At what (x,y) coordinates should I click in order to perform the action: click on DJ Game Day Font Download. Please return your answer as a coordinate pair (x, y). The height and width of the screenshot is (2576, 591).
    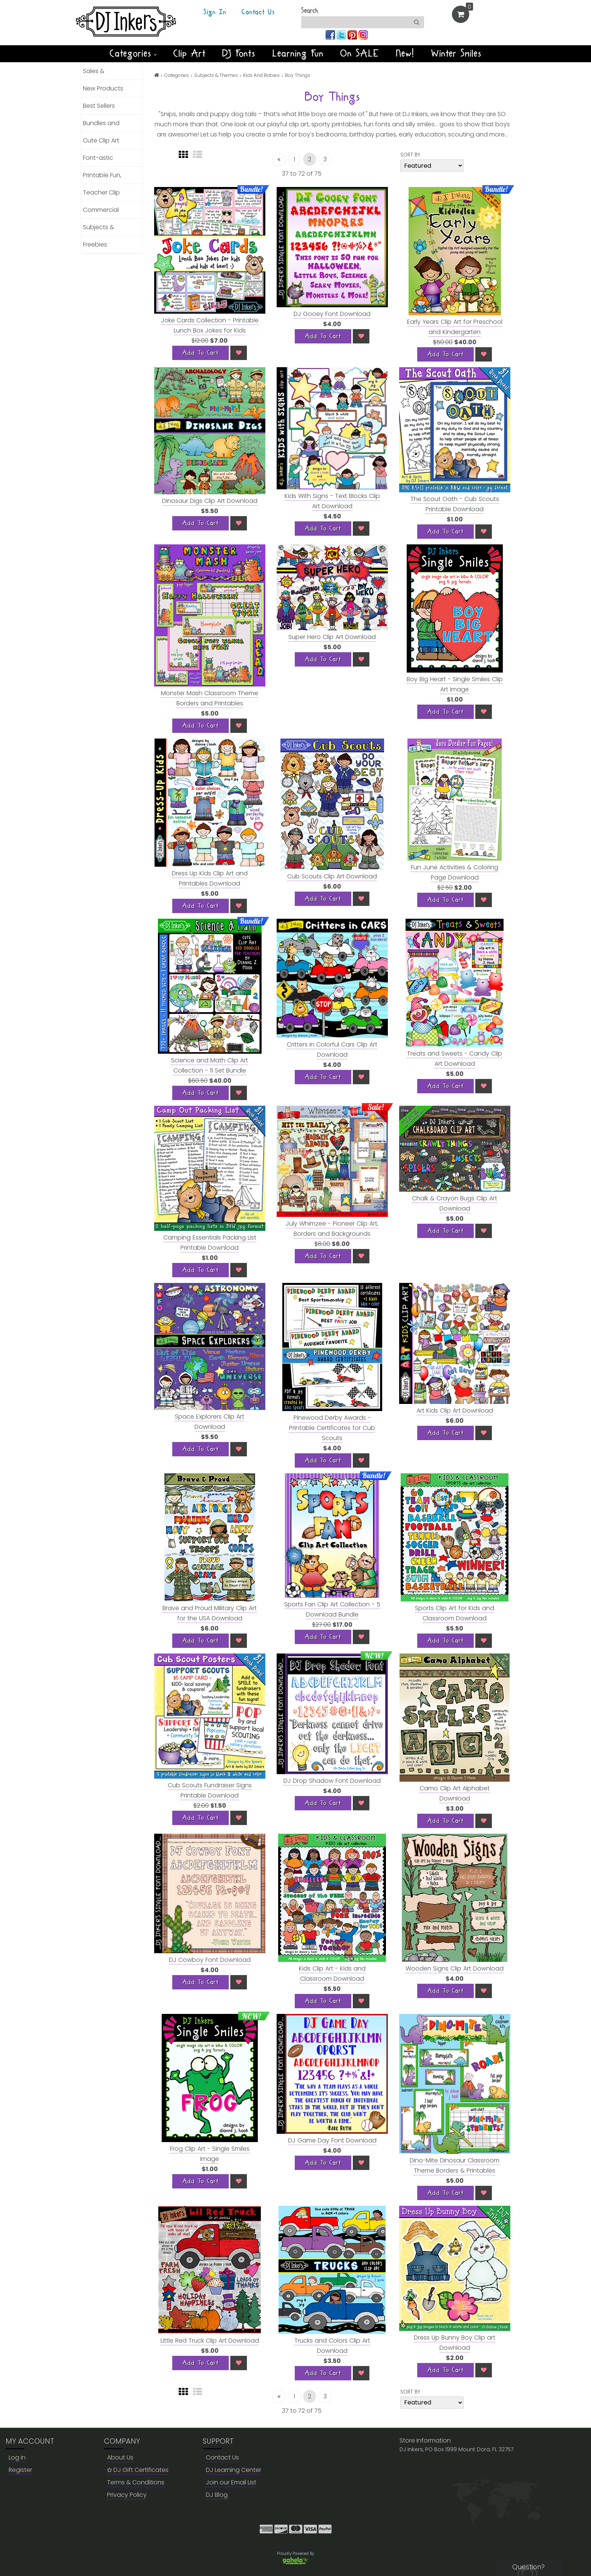
    Looking at the image, I should click on (332, 2140).